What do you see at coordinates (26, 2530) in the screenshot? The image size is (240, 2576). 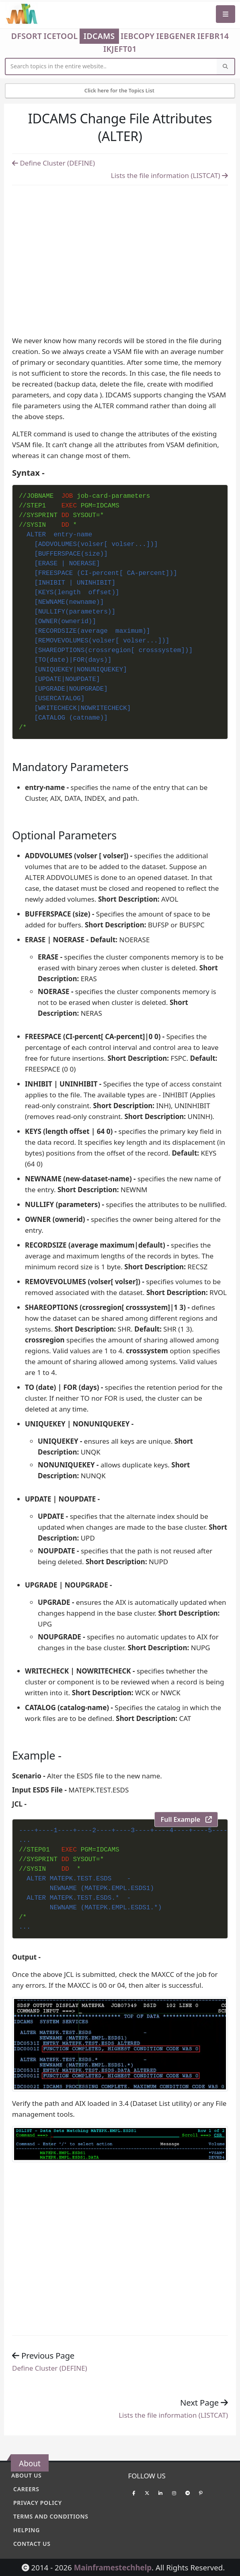 I see `Helping` at bounding box center [26, 2530].